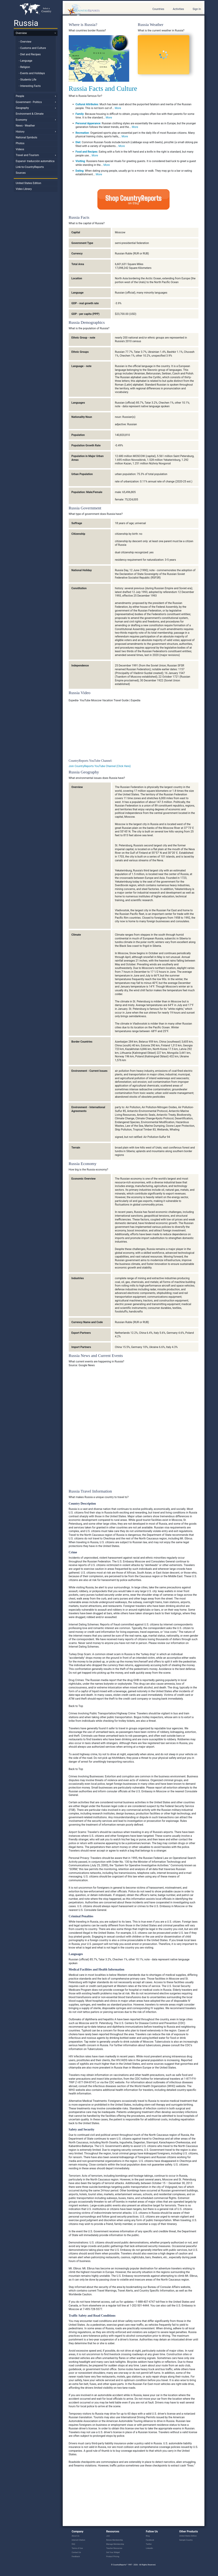 The image size is (218, 2576). I want to click on Economy, so click(21, 119).